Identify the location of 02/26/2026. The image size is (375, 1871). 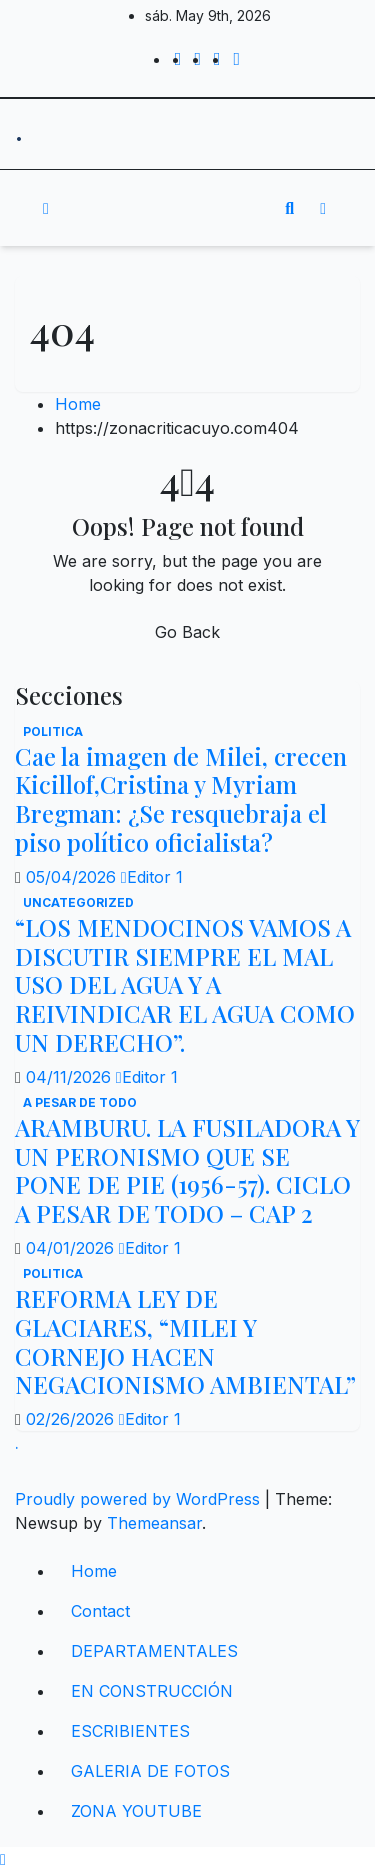
(72, 1419).